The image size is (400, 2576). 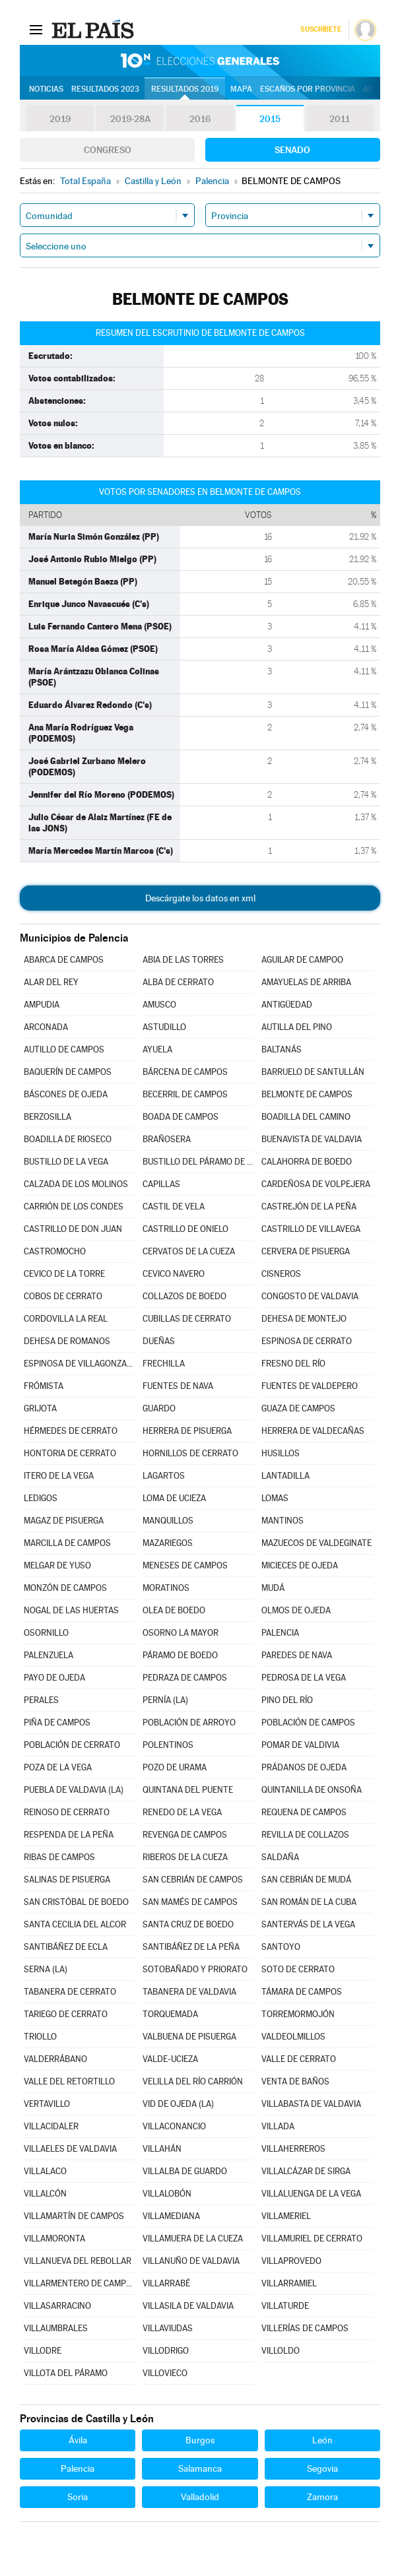 I want to click on SAN MAMÉS DE CAMPOS, so click(x=190, y=1902).